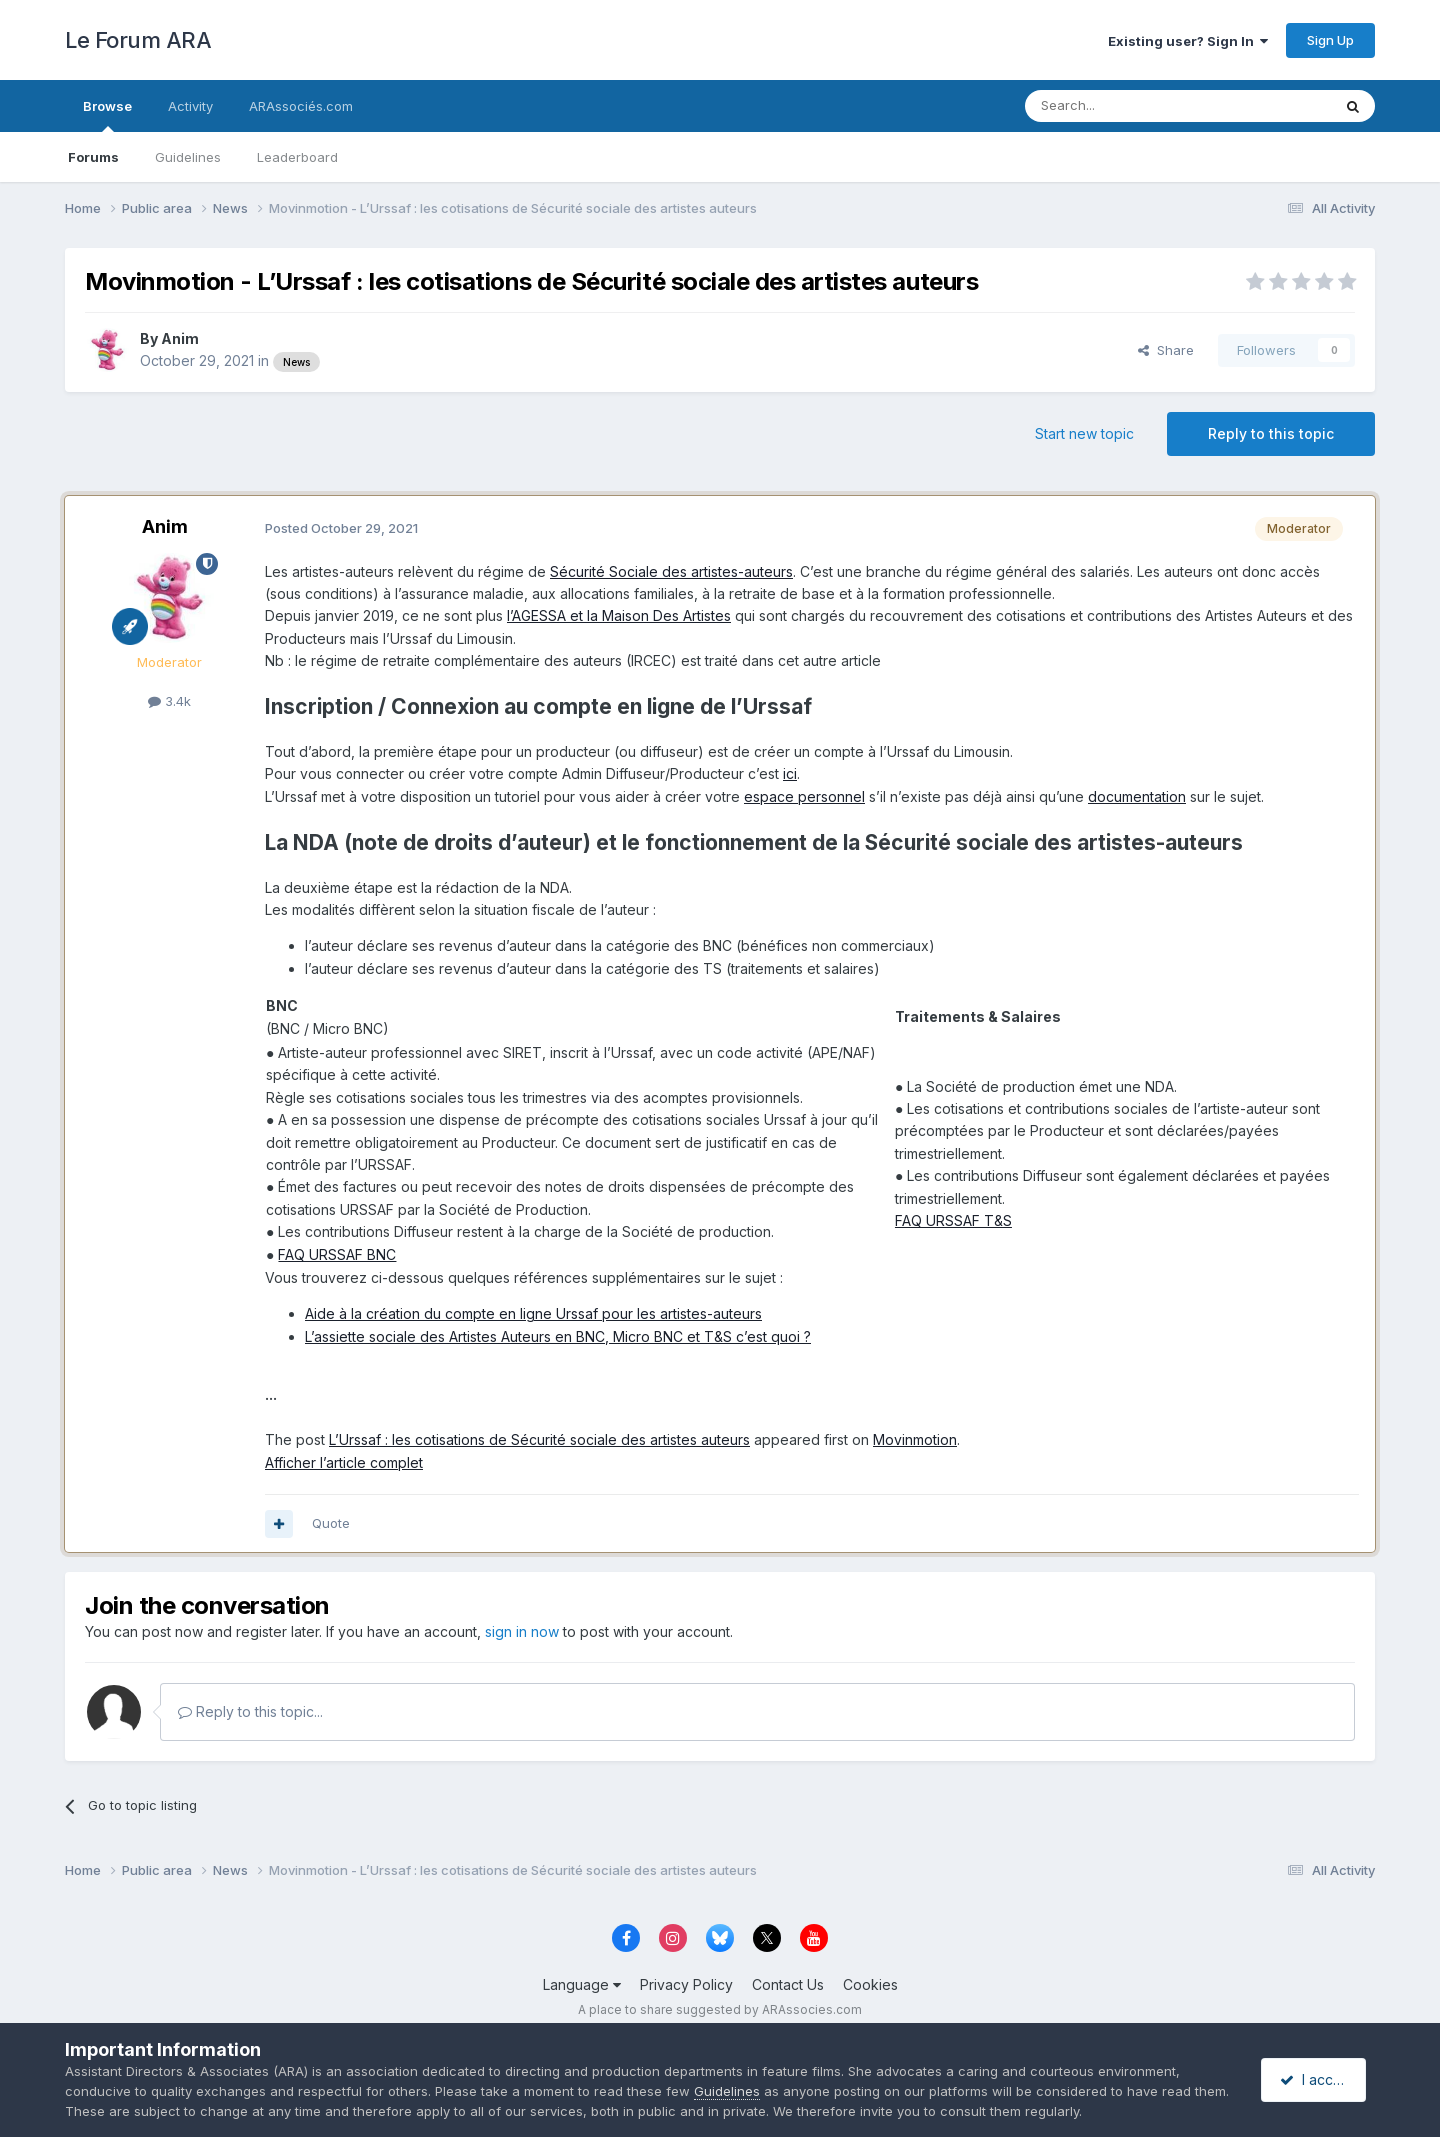 The height and width of the screenshot is (2137, 1440). Describe the element at coordinates (671, 571) in the screenshot. I see `Sécurité Sociale des artistes-auteurs` at that location.